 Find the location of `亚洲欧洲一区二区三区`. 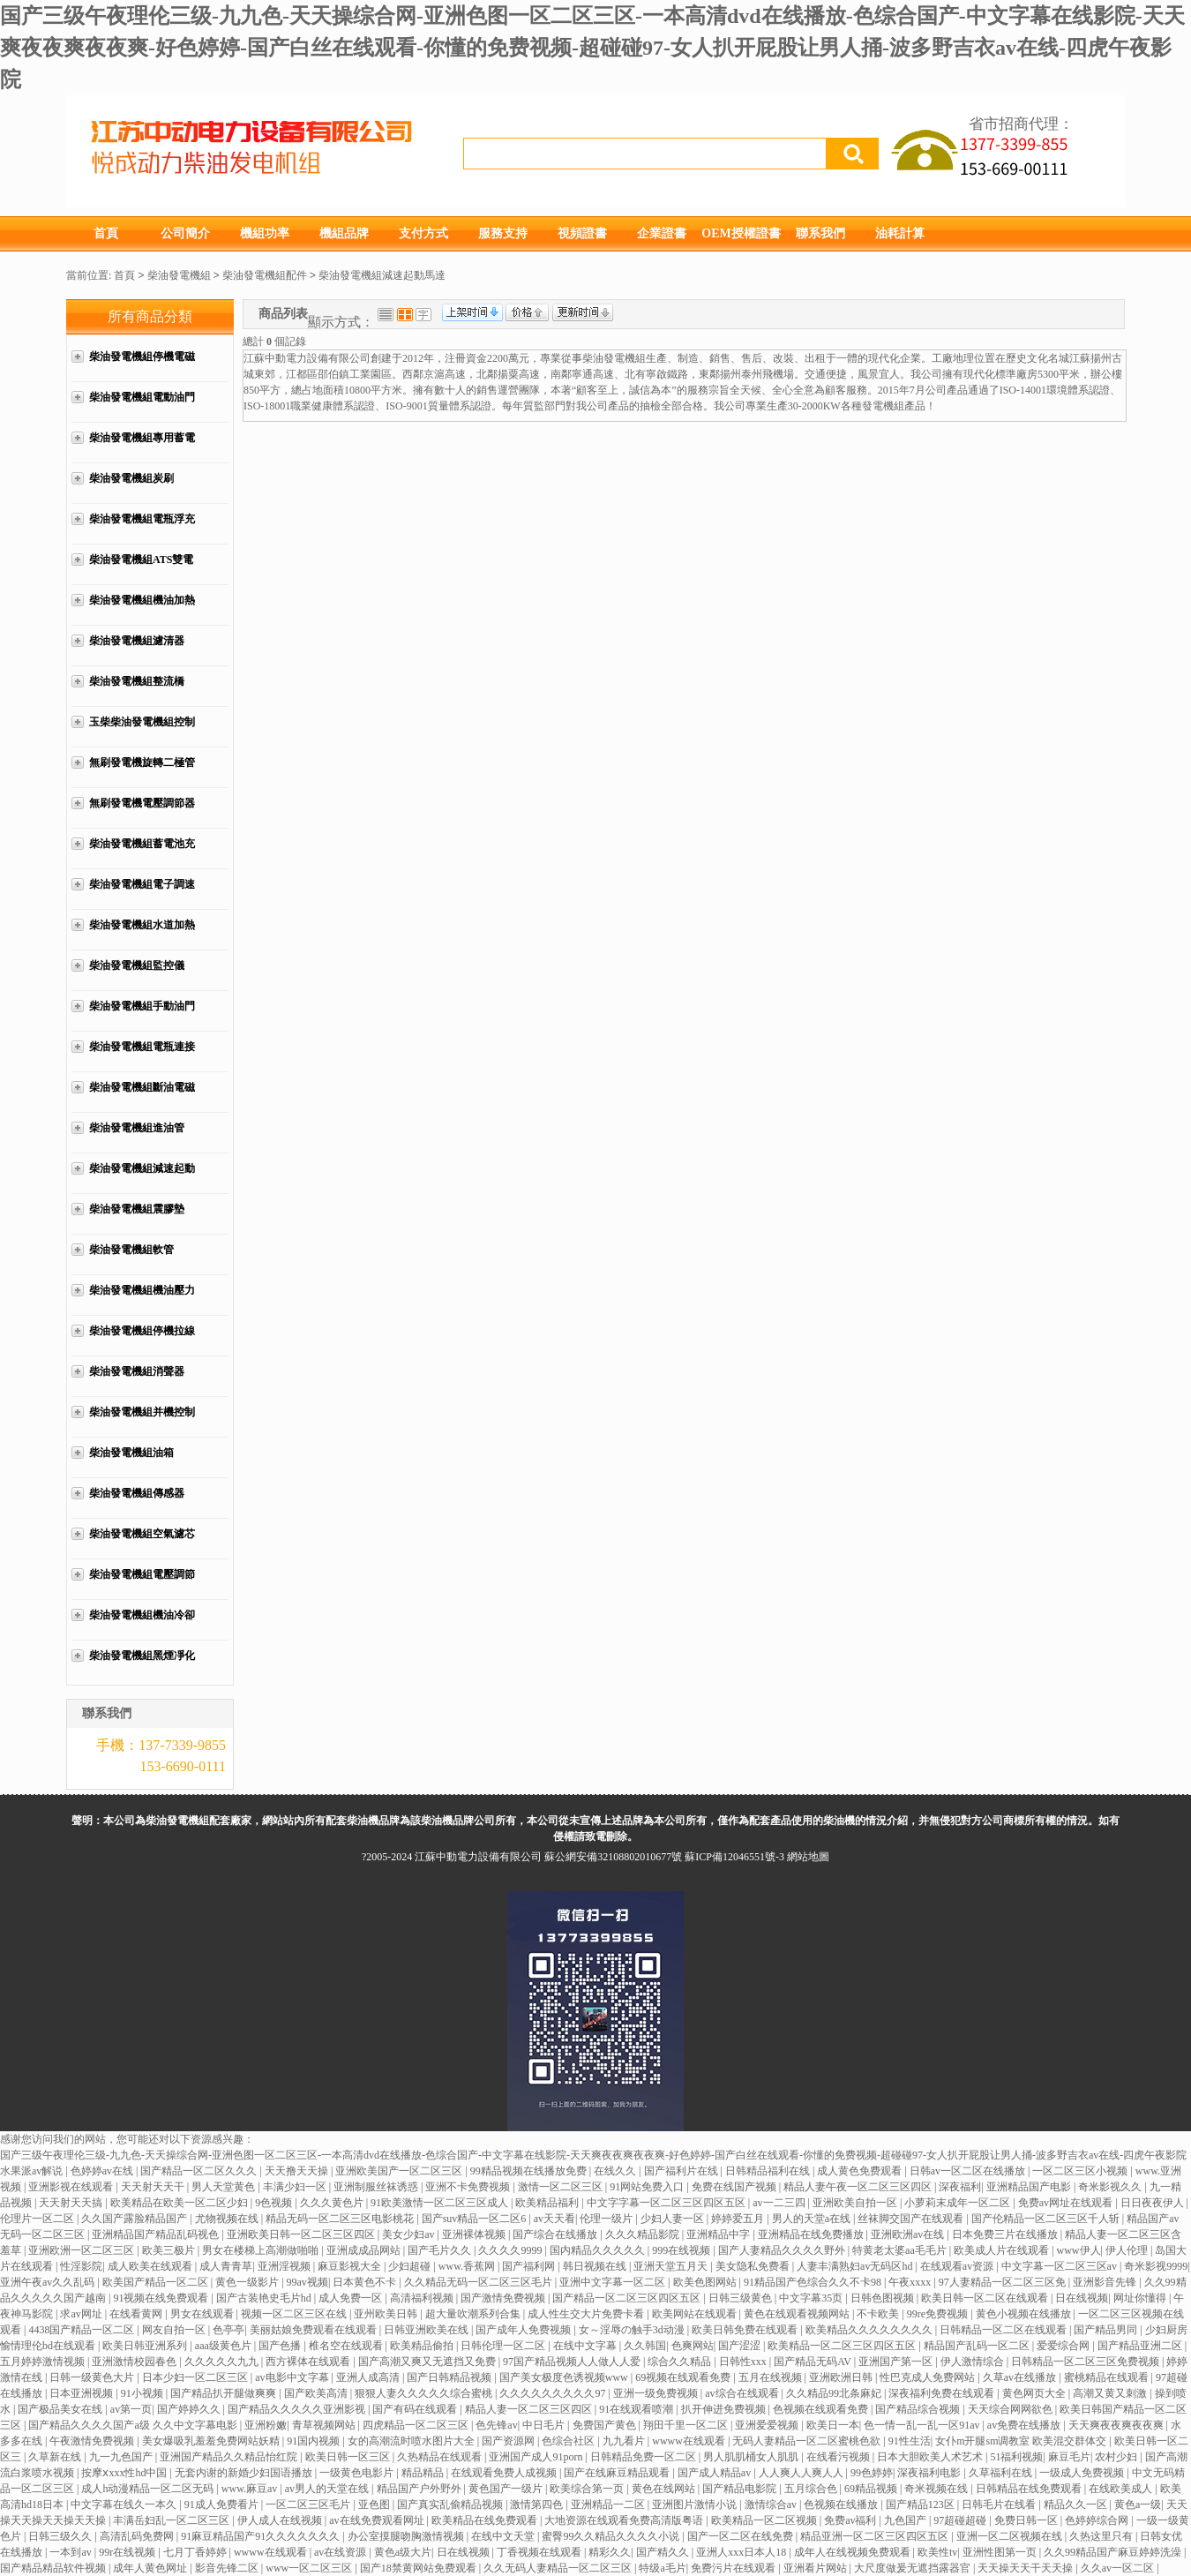

亚洲欧洲一区二区三区 is located at coordinates (82, 2250).